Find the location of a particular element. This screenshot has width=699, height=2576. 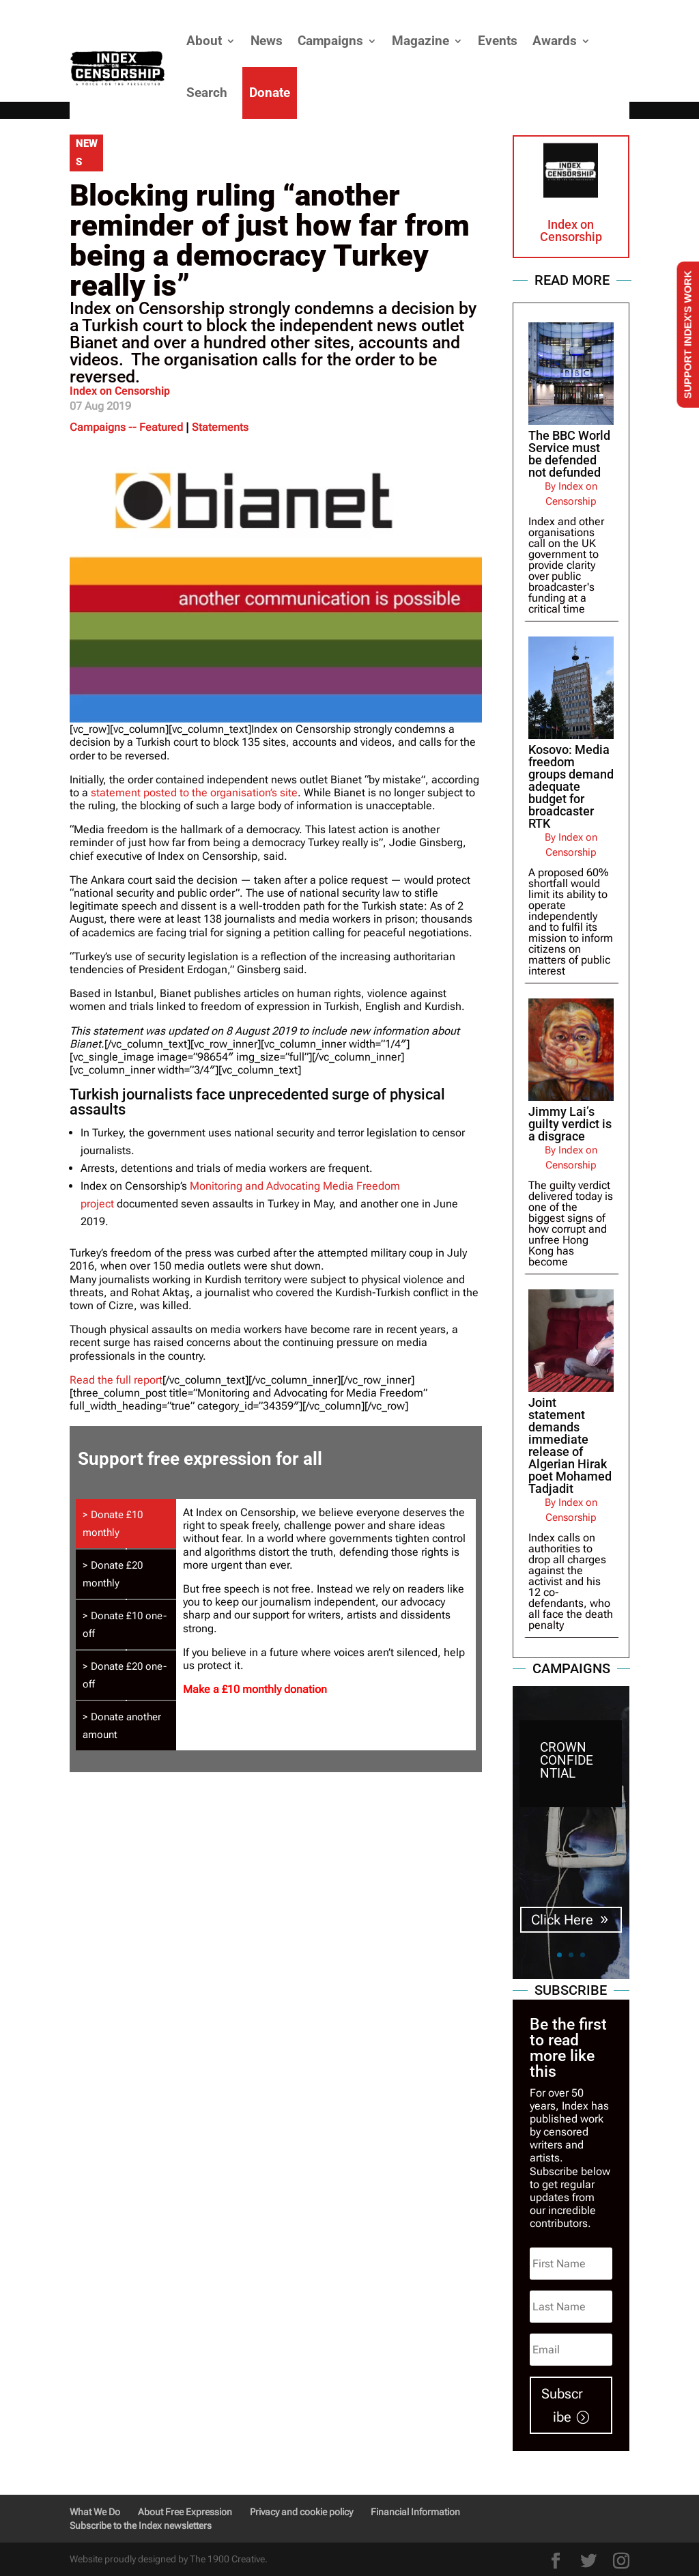

Turkish journalists face unprecedented surge of physical assaults is located at coordinates (257, 1102).